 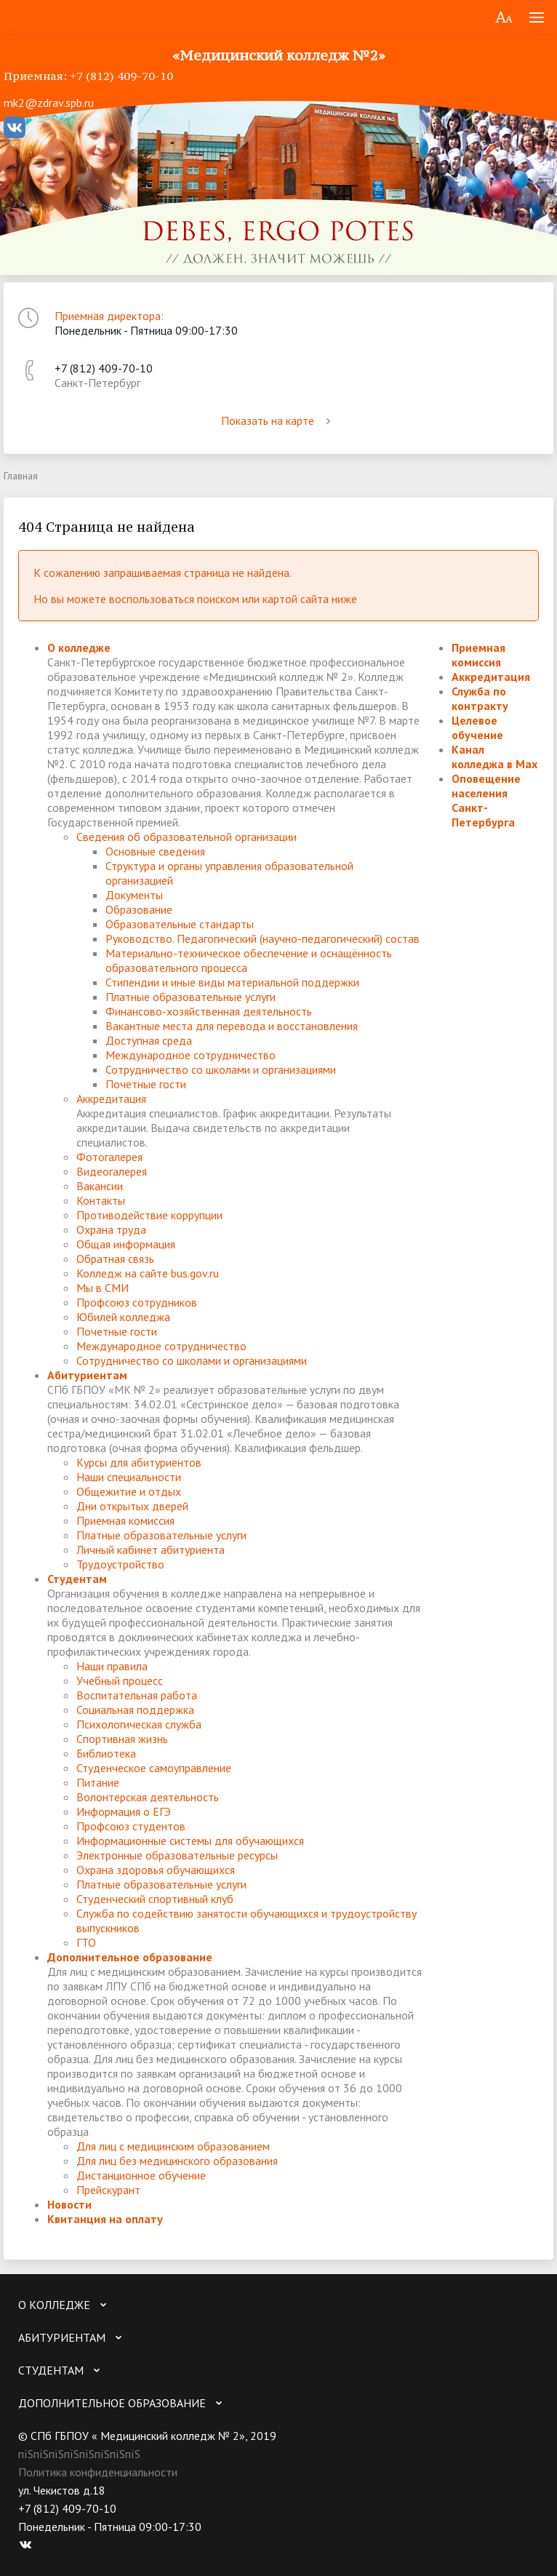 I want to click on Информационные системы для обучающихся, so click(x=190, y=1840).